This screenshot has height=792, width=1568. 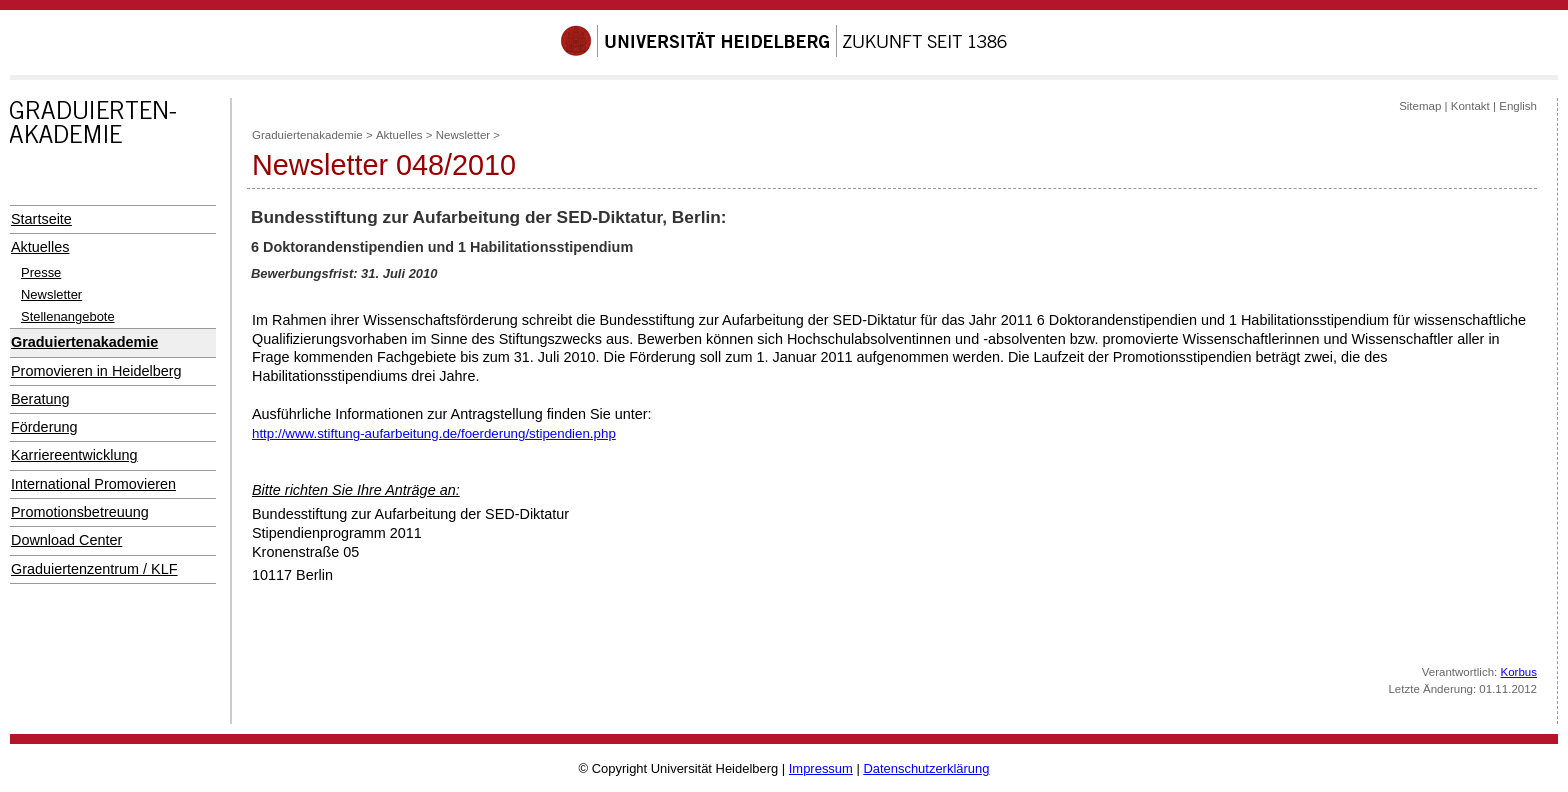 I want to click on Förderung, so click(x=44, y=427).